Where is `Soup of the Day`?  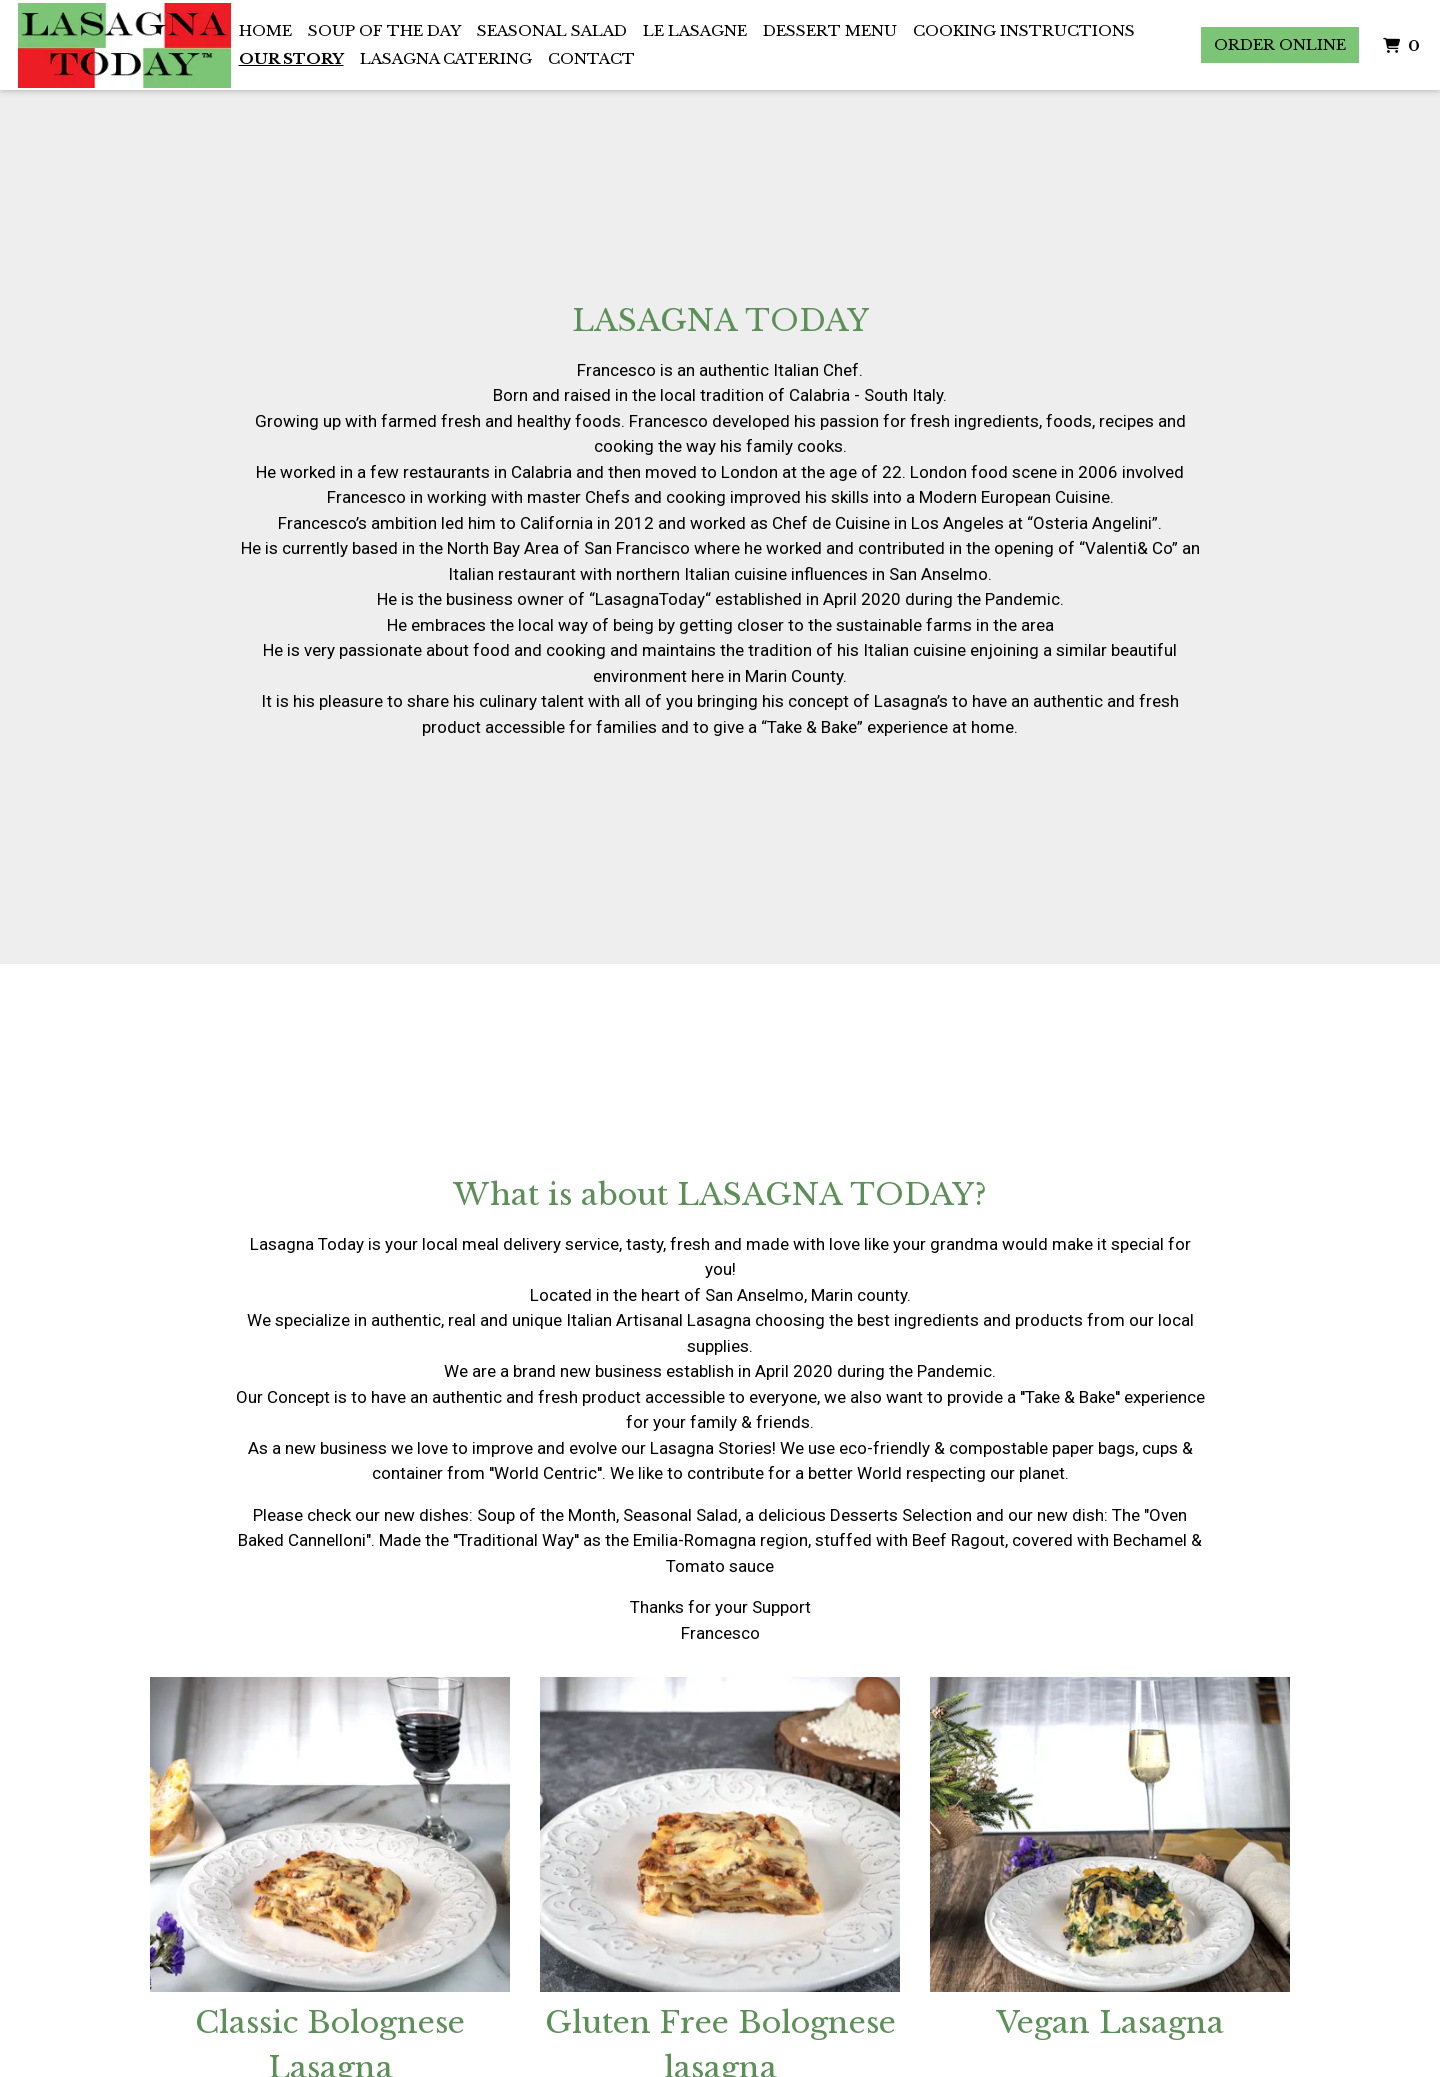
Soup of the Day is located at coordinates (384, 30).